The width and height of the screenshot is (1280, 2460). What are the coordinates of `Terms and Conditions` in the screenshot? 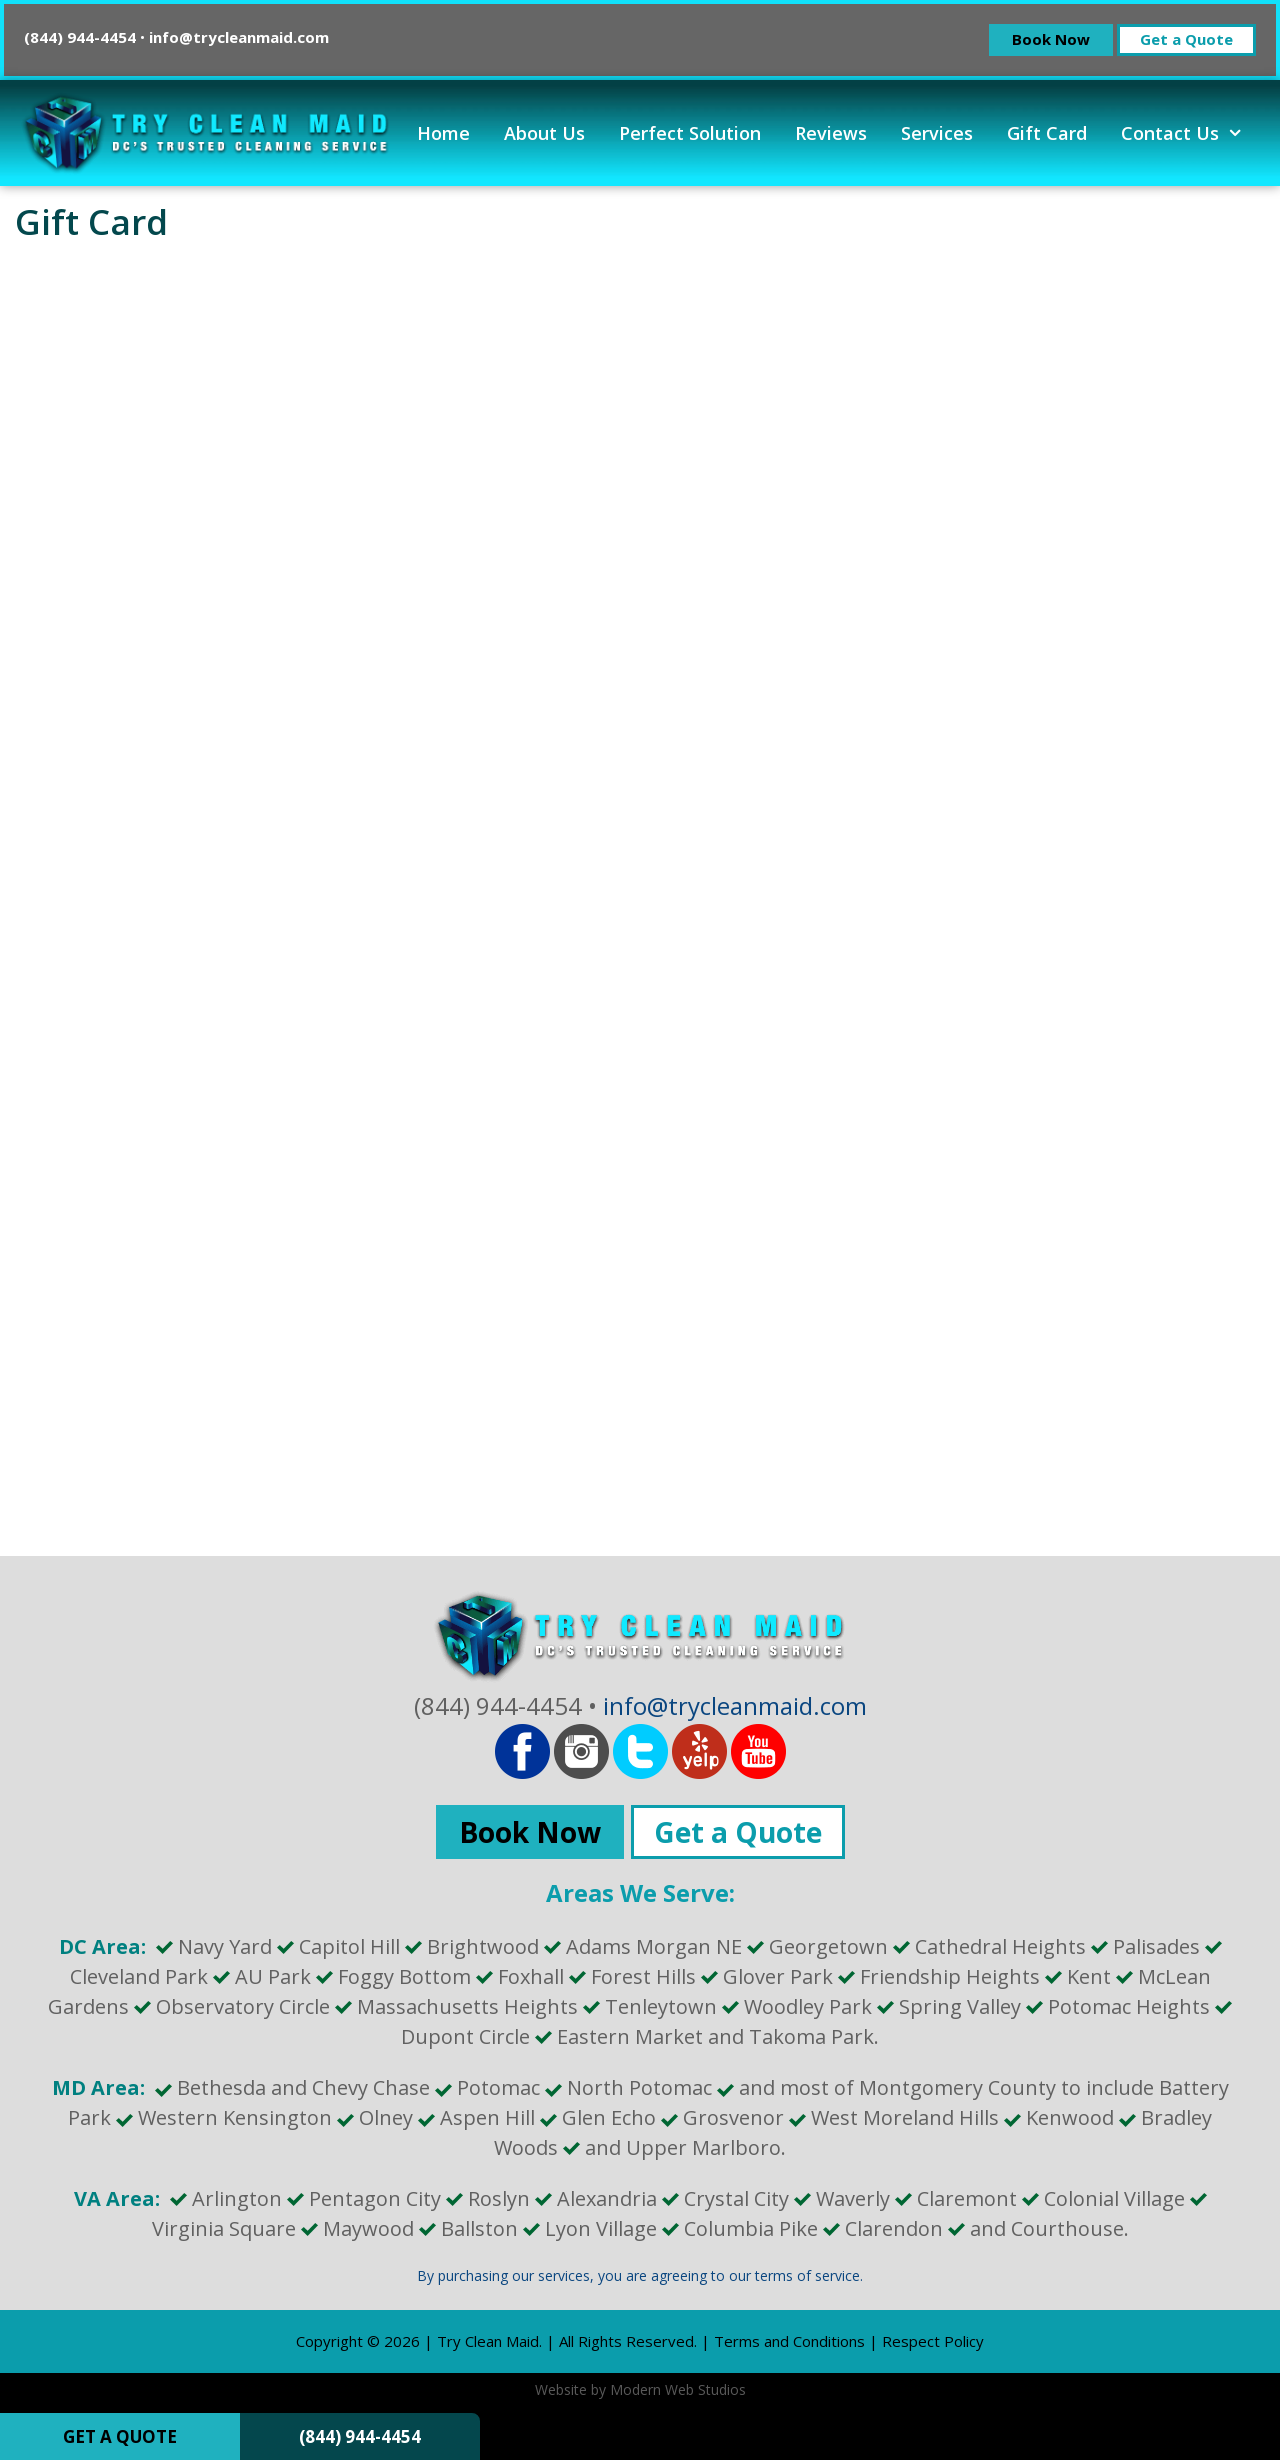 It's located at (789, 2341).